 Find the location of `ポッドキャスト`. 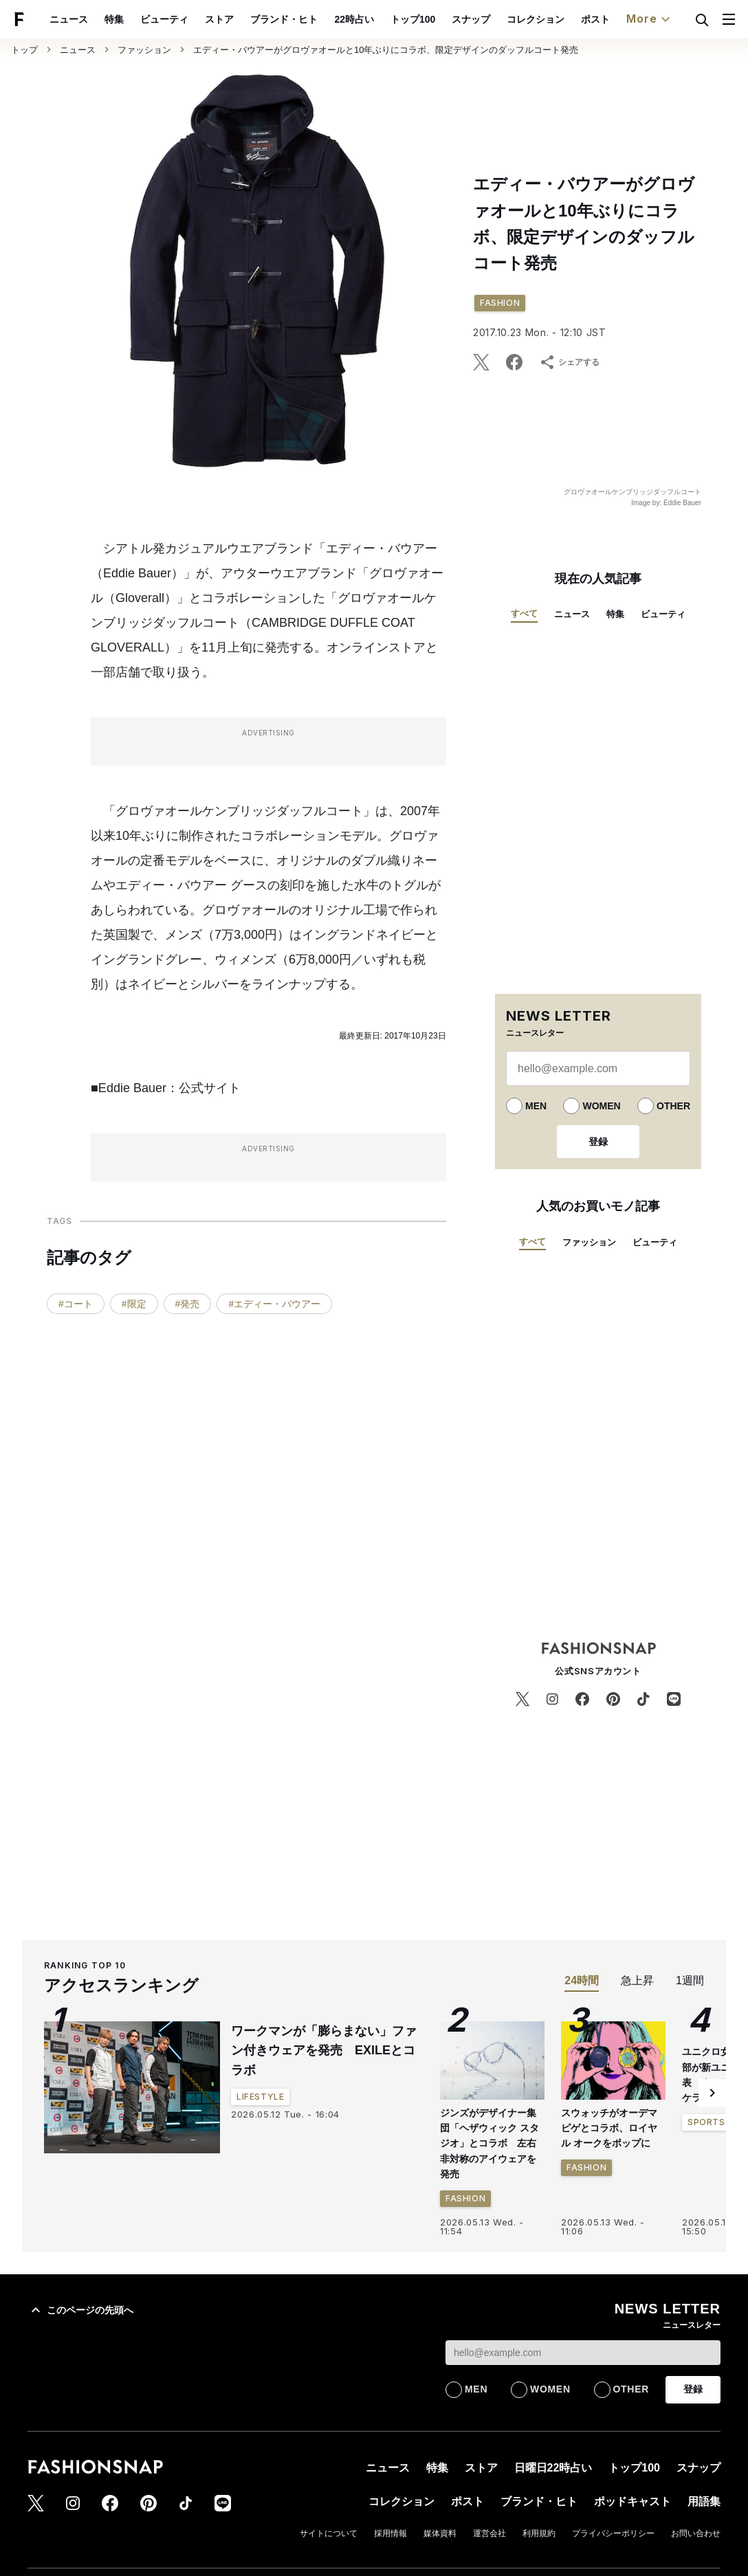

ポッドキャスト is located at coordinates (632, 2329).